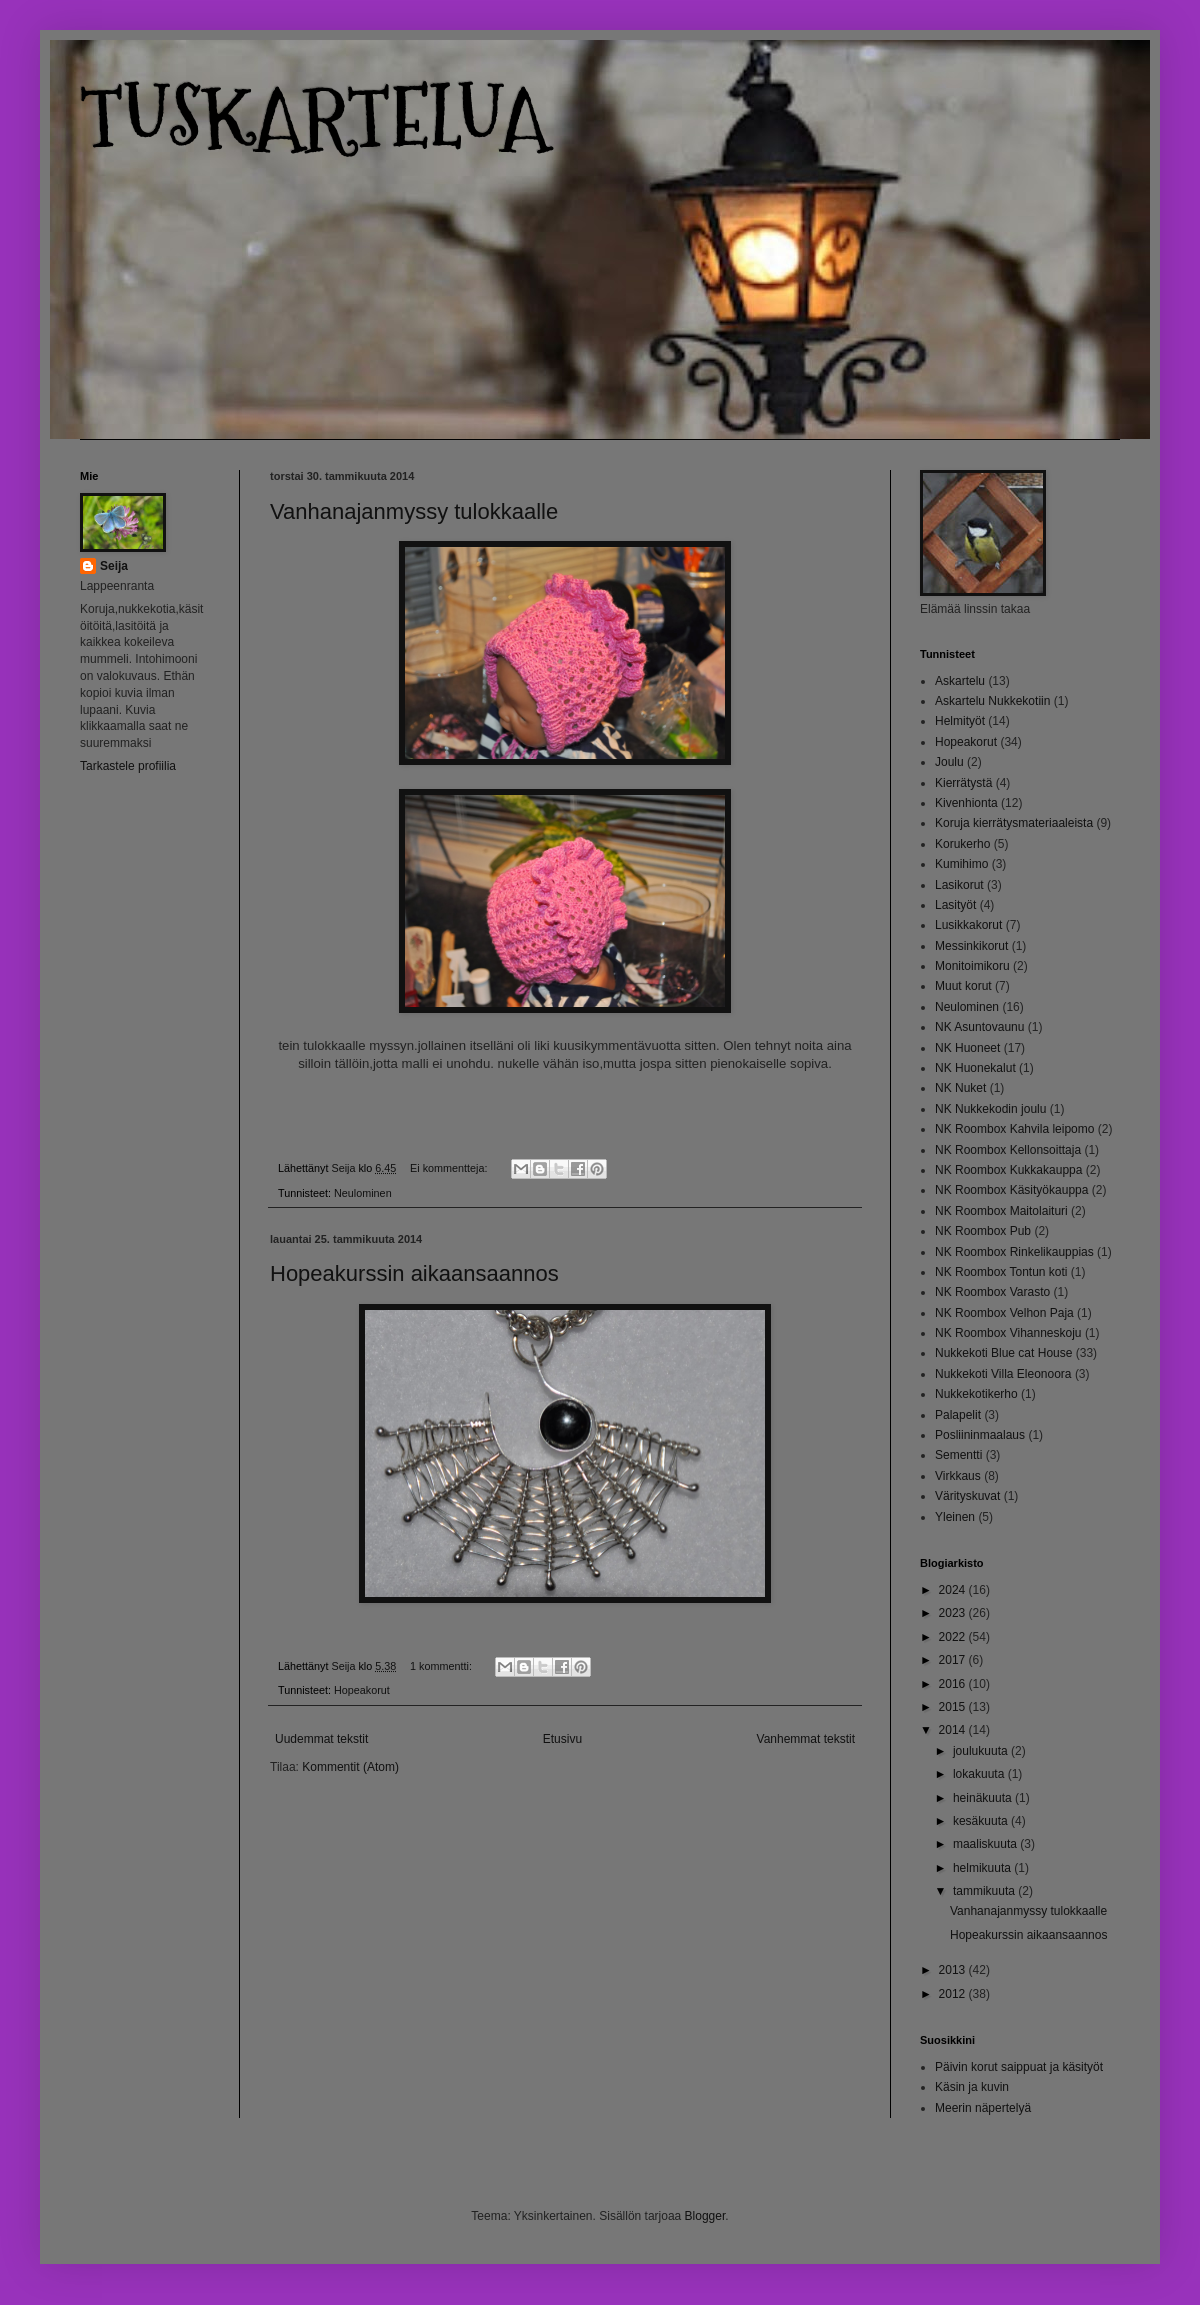 Image resolution: width=1200 pixels, height=2305 pixels. What do you see at coordinates (114, 566) in the screenshot?
I see `Seija` at bounding box center [114, 566].